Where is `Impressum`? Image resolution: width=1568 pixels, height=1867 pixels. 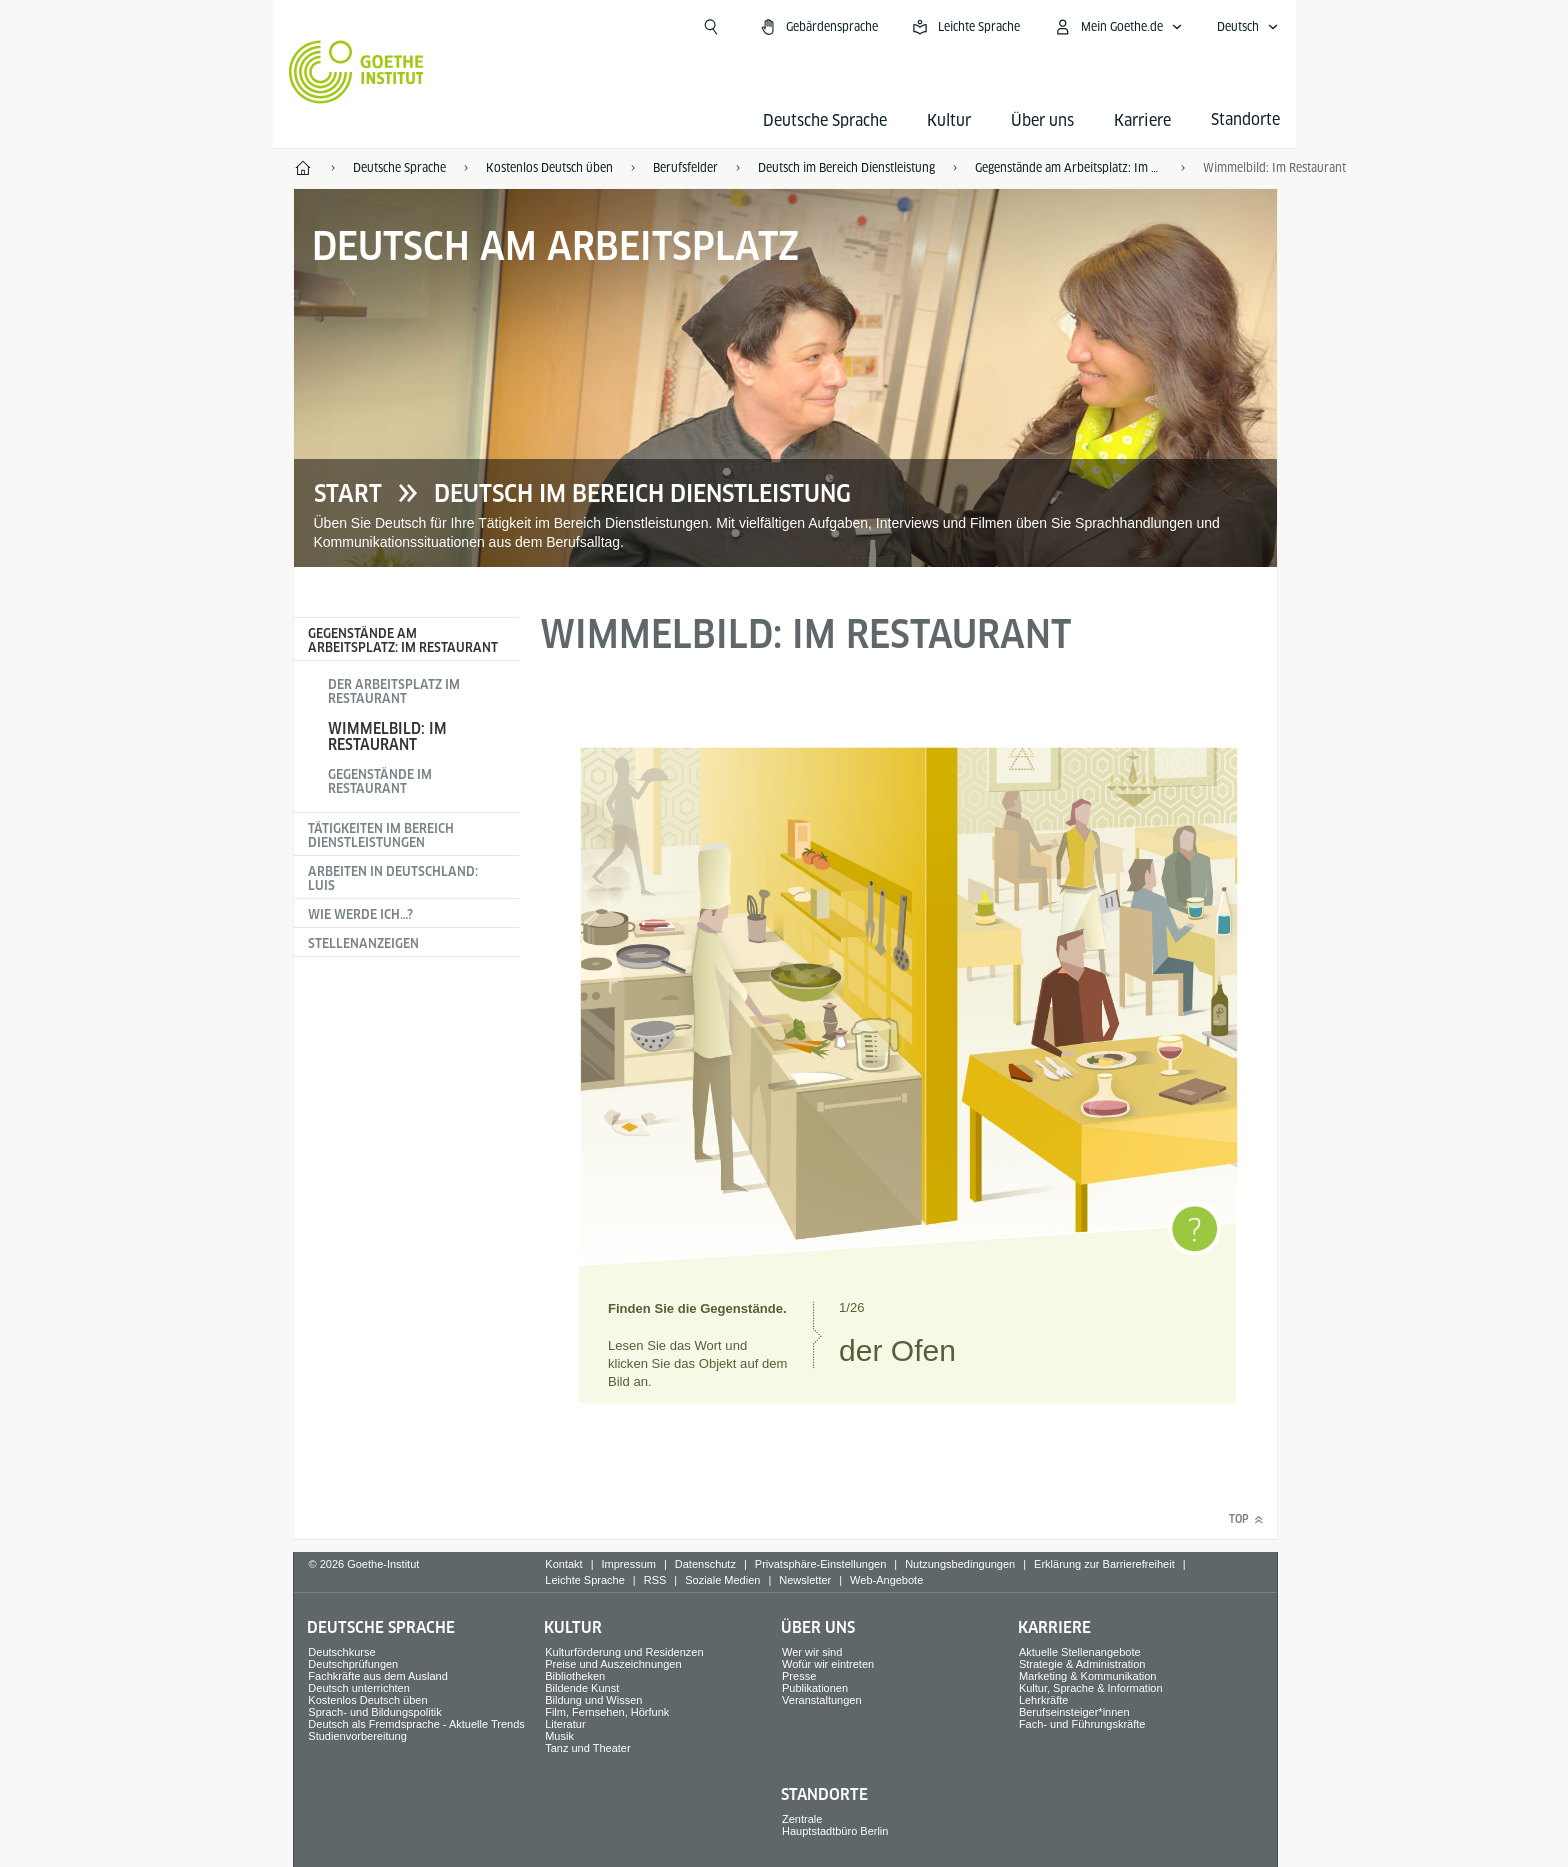
Impressum is located at coordinates (629, 1564).